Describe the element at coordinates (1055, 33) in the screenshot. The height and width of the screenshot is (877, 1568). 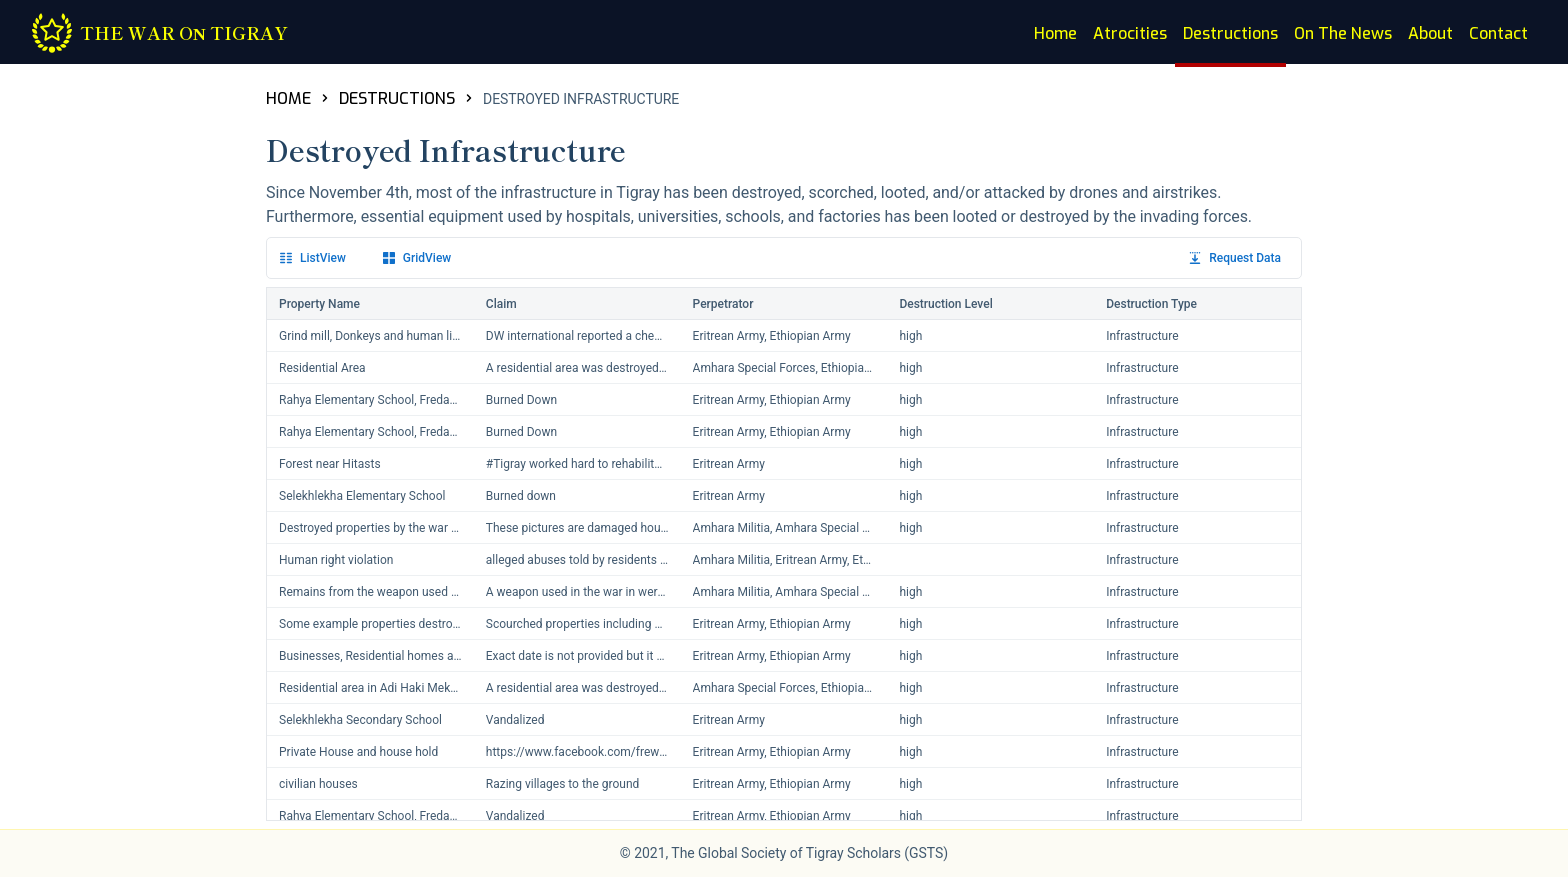
I see `Home` at that location.